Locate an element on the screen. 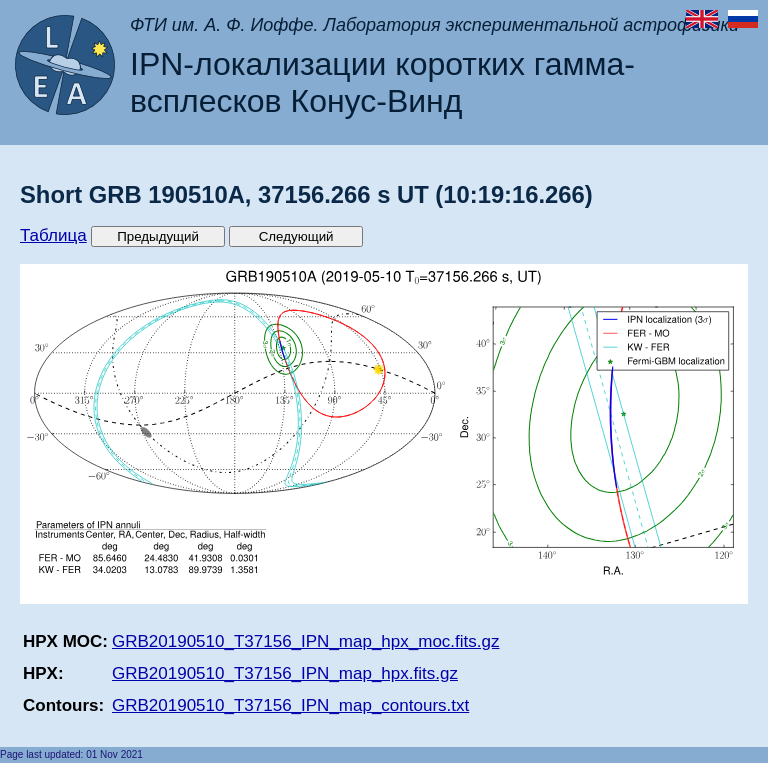 This screenshot has height=763, width=768. GRB20190510_T37156_IPN_map_contours.txt is located at coordinates (290, 705).